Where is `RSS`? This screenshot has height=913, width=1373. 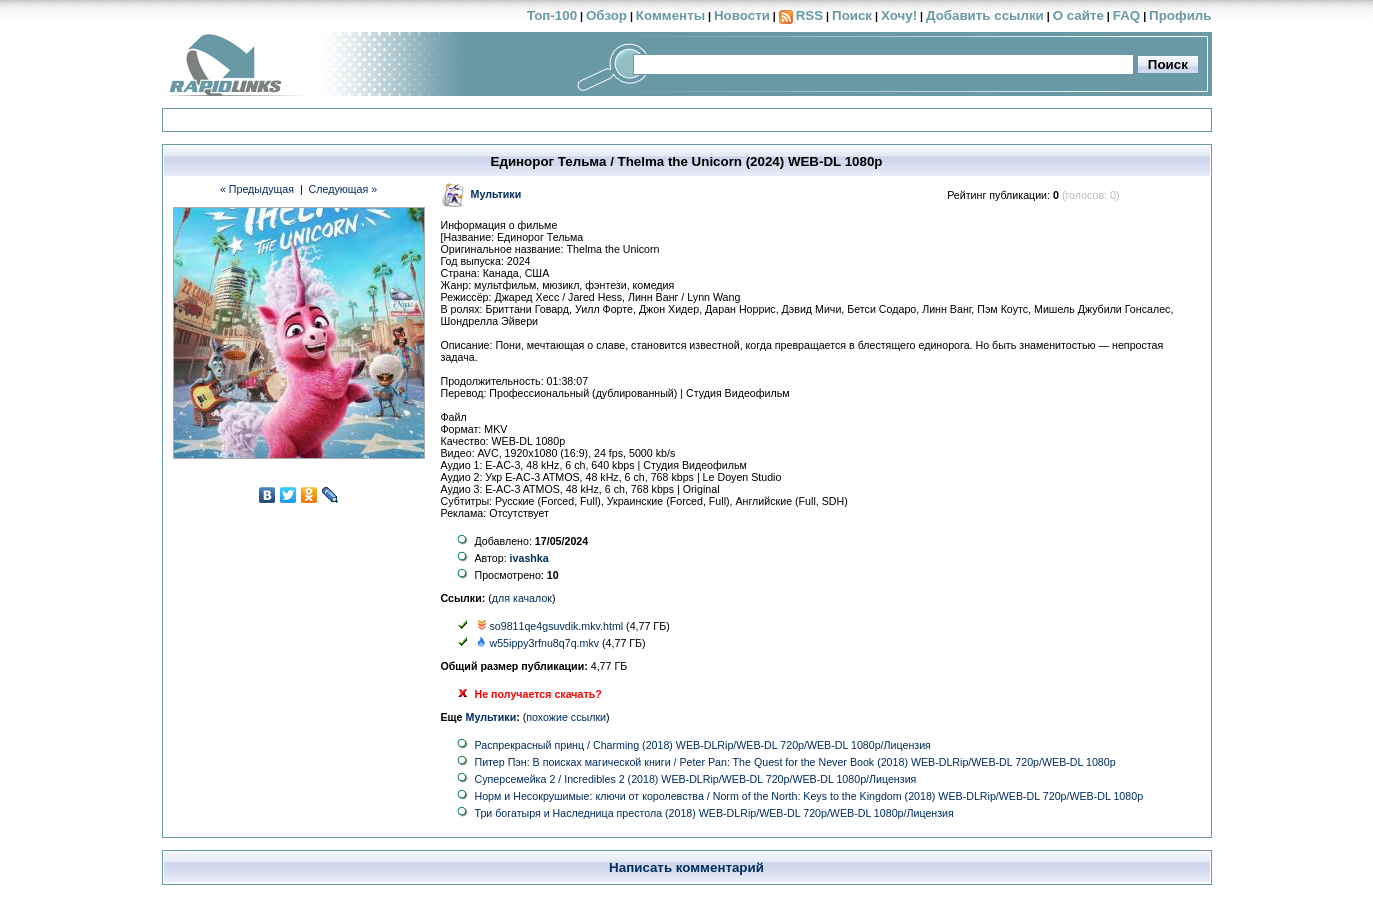 RSS is located at coordinates (809, 15).